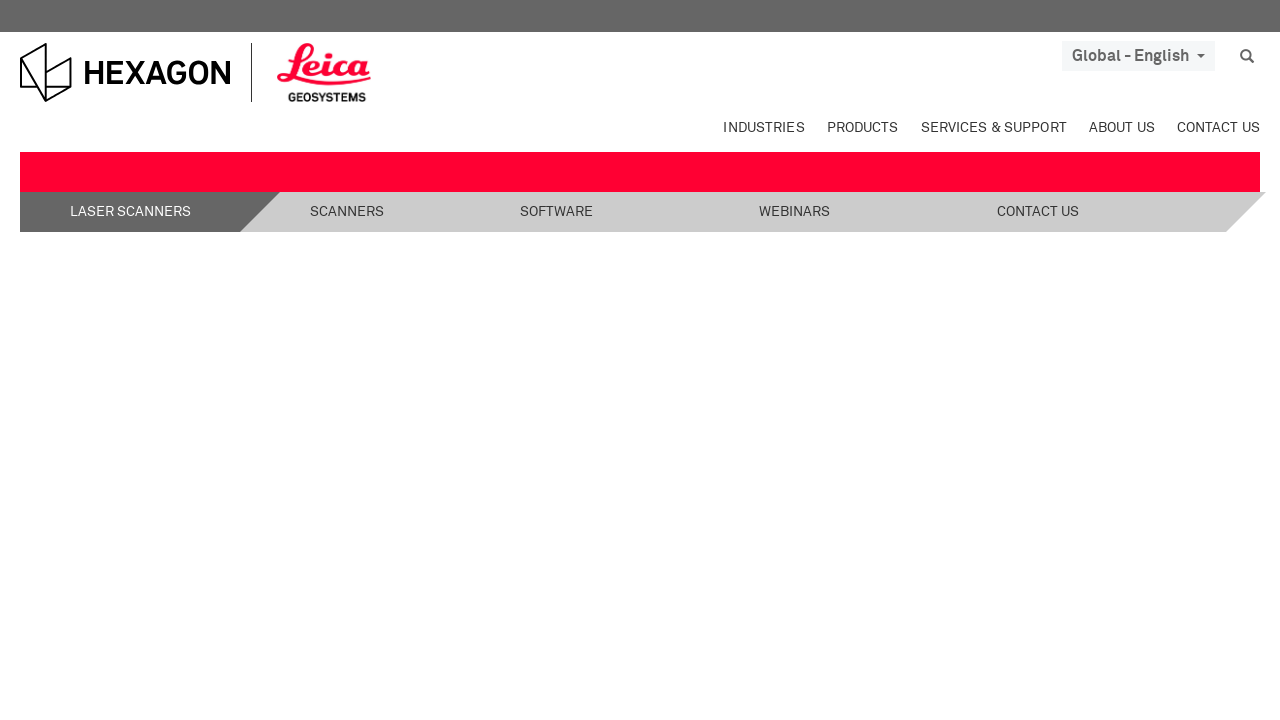 The height and width of the screenshot is (720, 1280). I want to click on Industries, so click(763, 128).